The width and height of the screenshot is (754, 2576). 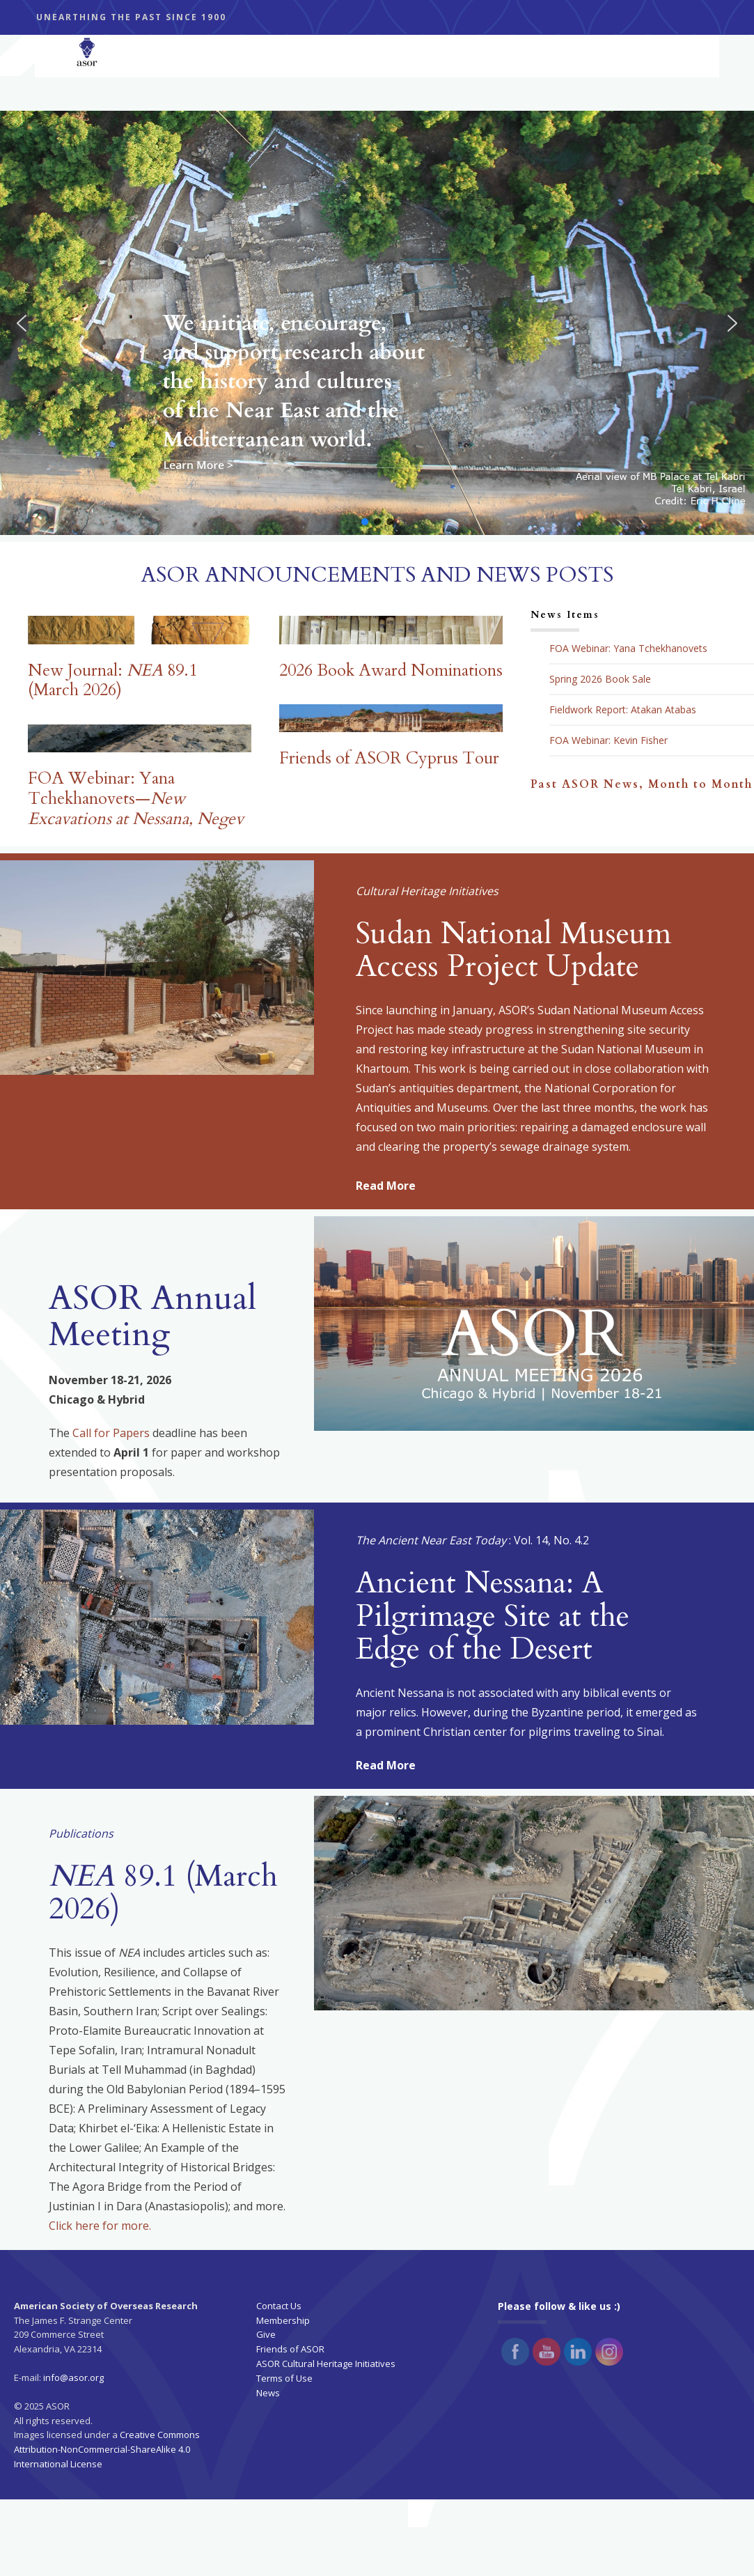 What do you see at coordinates (325, 2363) in the screenshot?
I see `ASOR Cultural Heritage Initiatives` at bounding box center [325, 2363].